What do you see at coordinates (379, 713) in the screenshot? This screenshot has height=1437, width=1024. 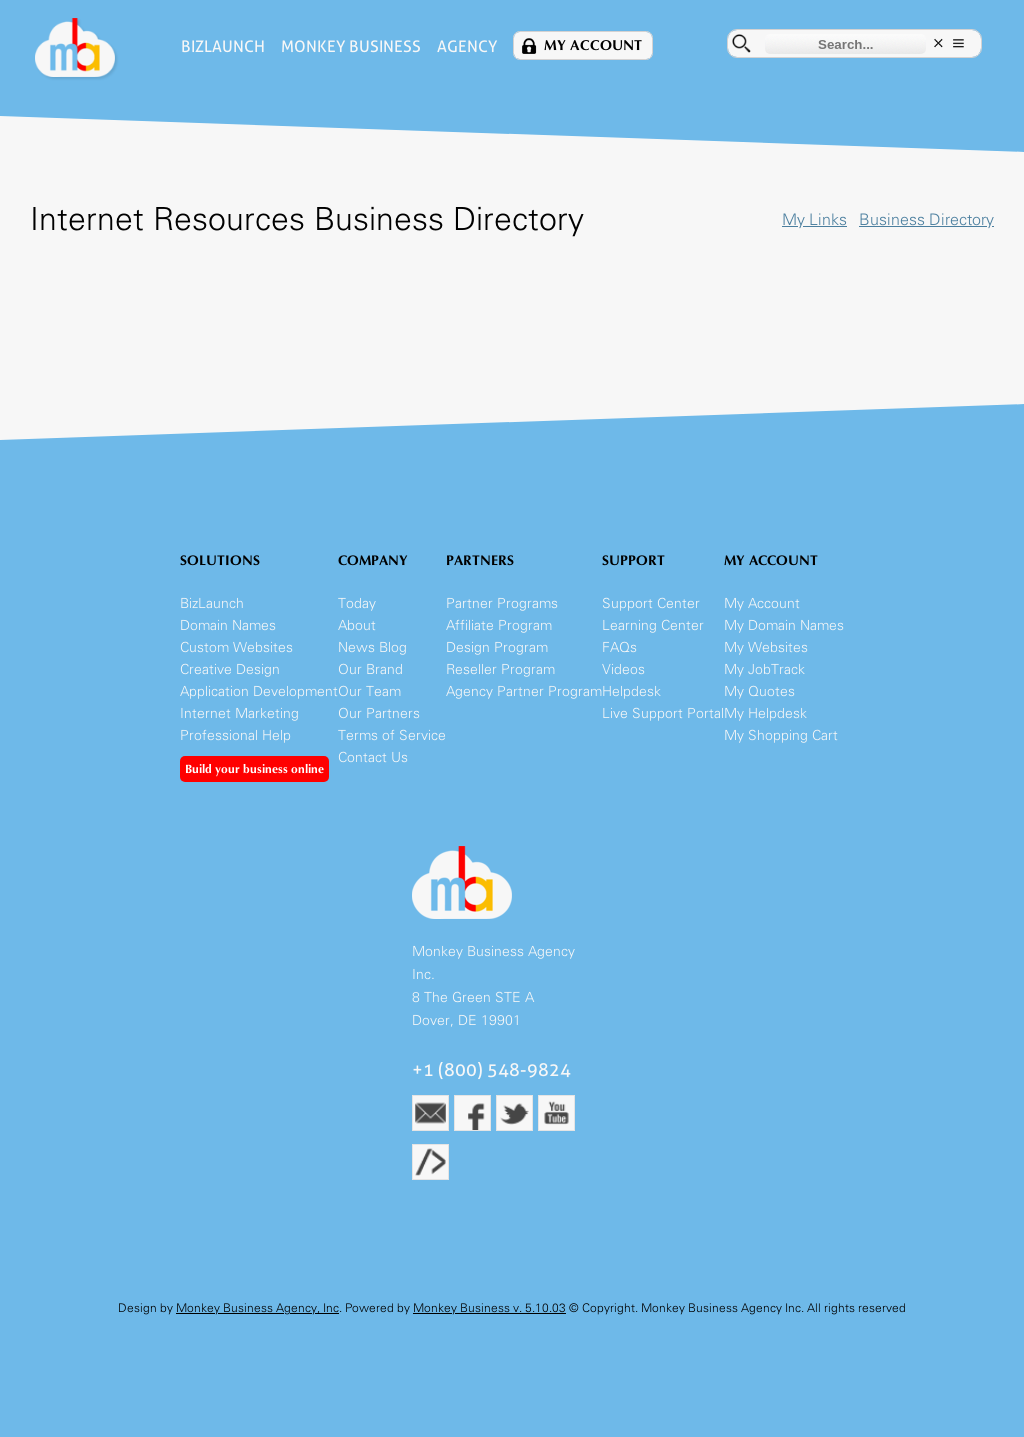 I see `Our Partners` at bounding box center [379, 713].